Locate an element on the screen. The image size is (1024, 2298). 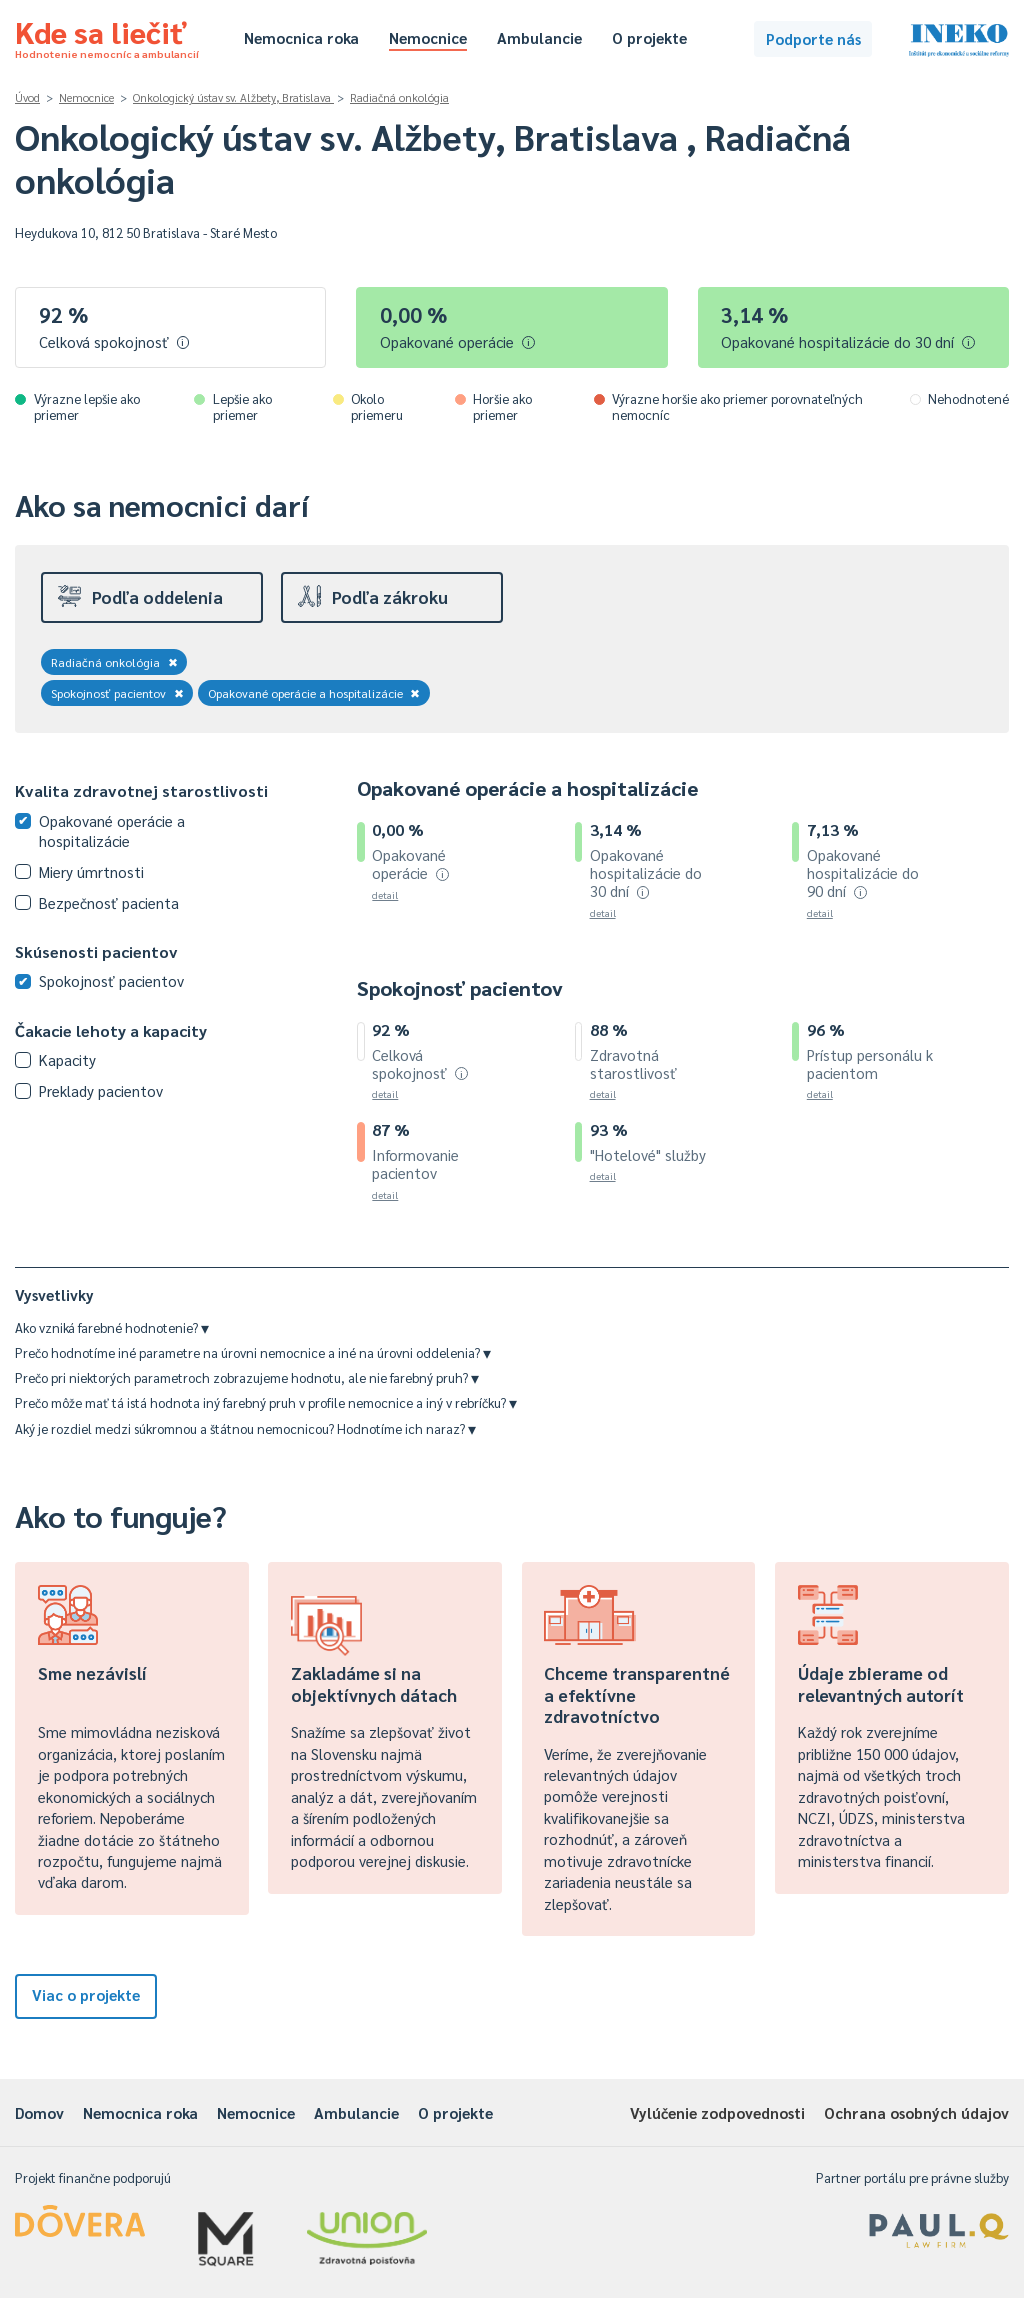
Ambulancie is located at coordinates (539, 37).